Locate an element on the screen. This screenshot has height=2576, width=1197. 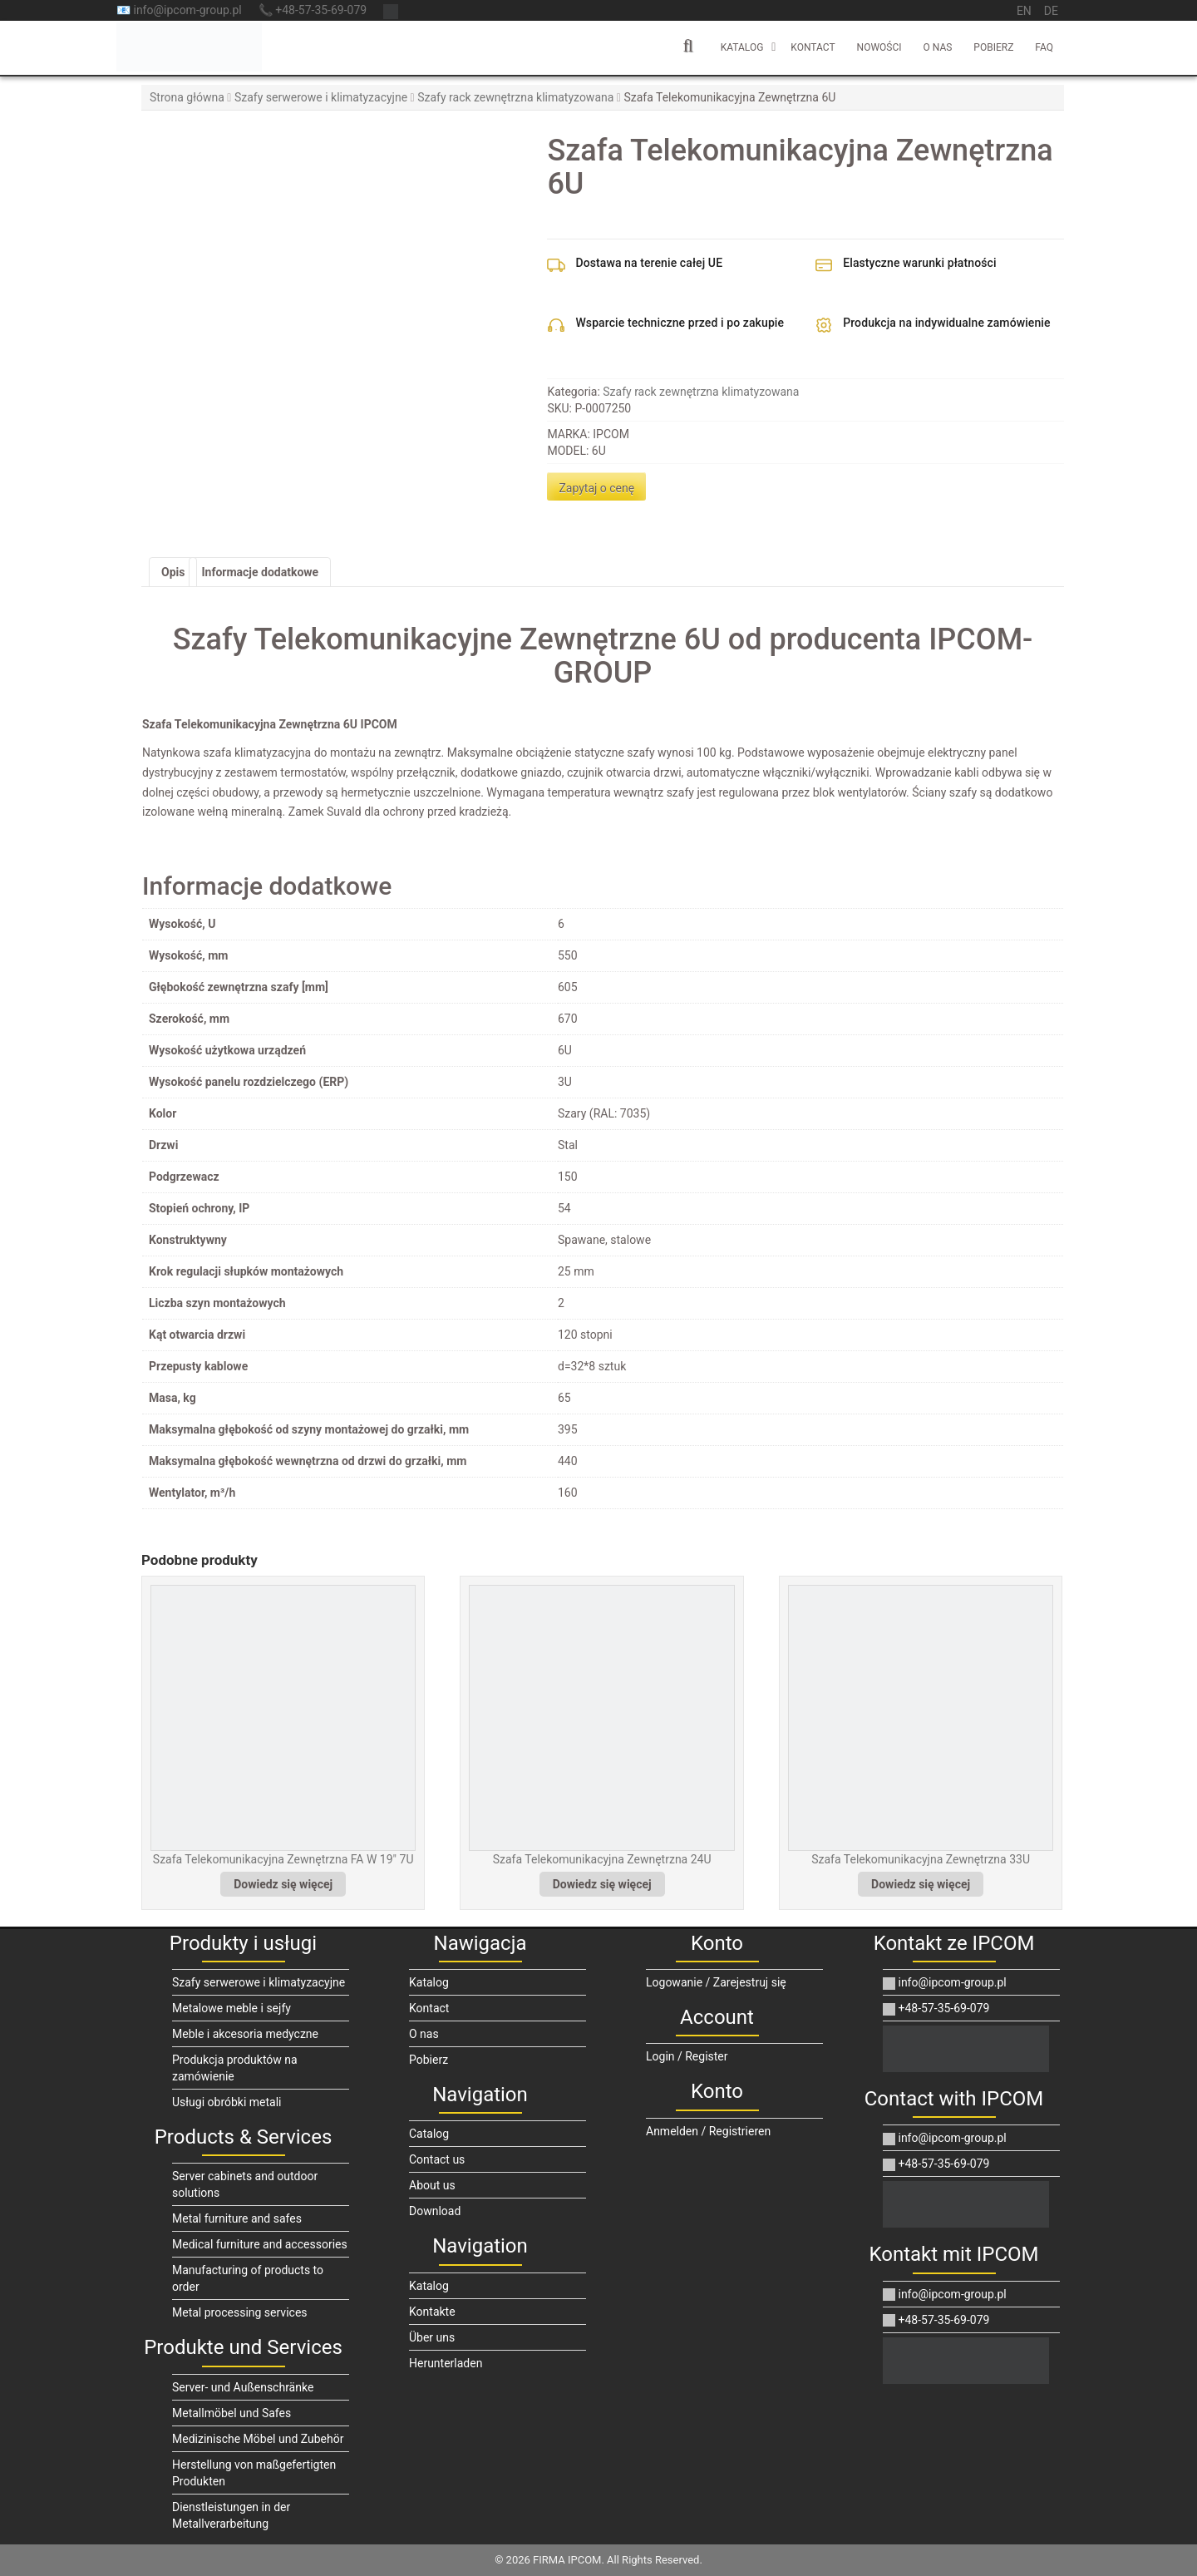
About us is located at coordinates (432, 2185).